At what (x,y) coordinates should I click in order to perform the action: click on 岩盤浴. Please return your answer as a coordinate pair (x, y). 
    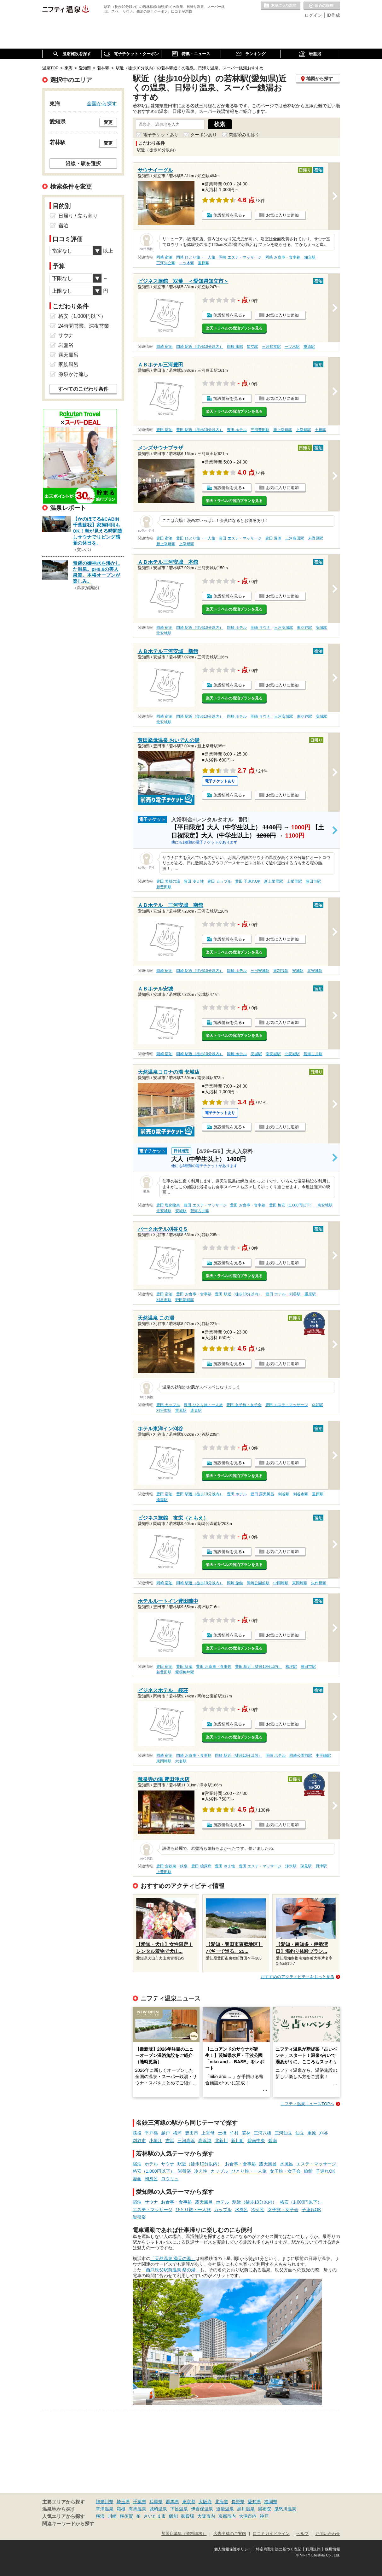
    Looking at the image, I should click on (184, 2171).